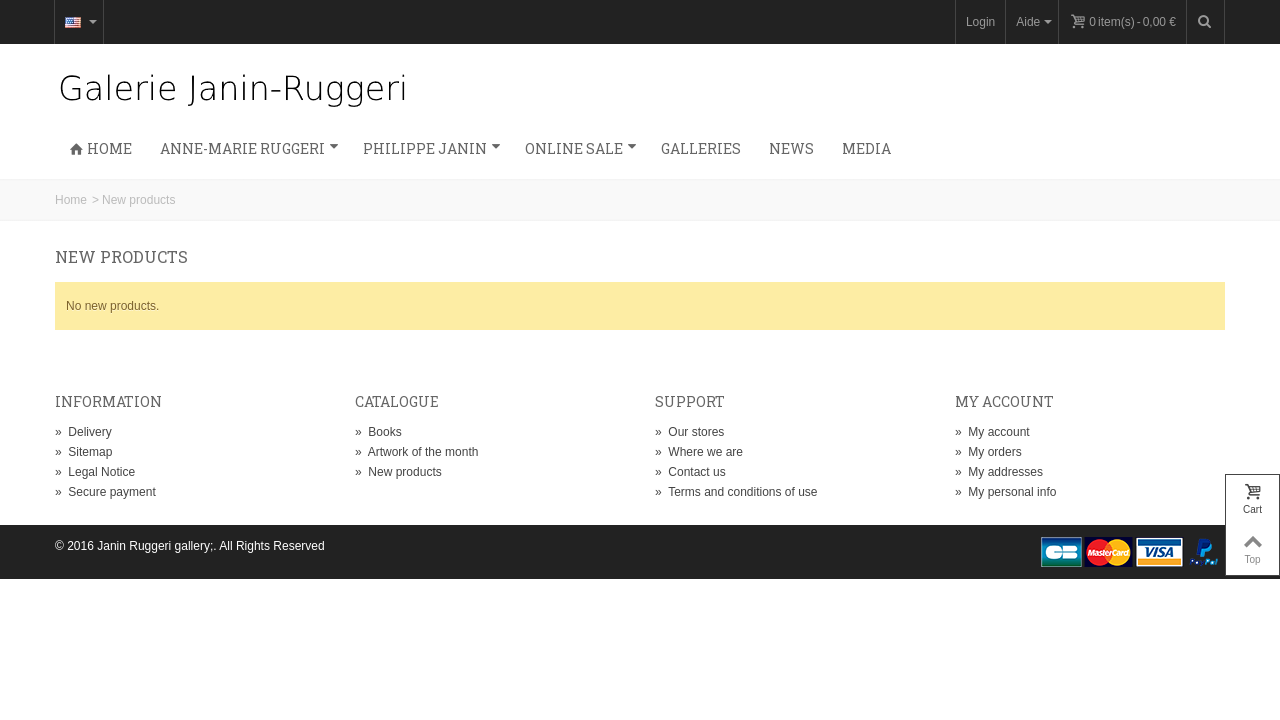  I want to click on Contact us, so click(690, 472).